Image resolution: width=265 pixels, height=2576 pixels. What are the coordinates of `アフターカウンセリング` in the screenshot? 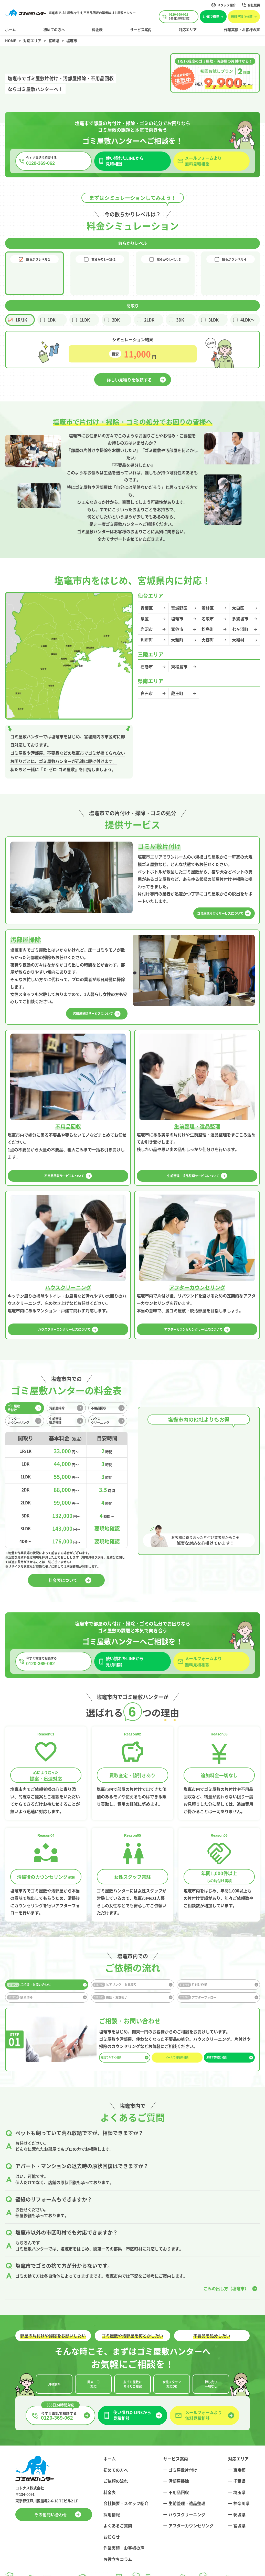 It's located at (191, 2526).